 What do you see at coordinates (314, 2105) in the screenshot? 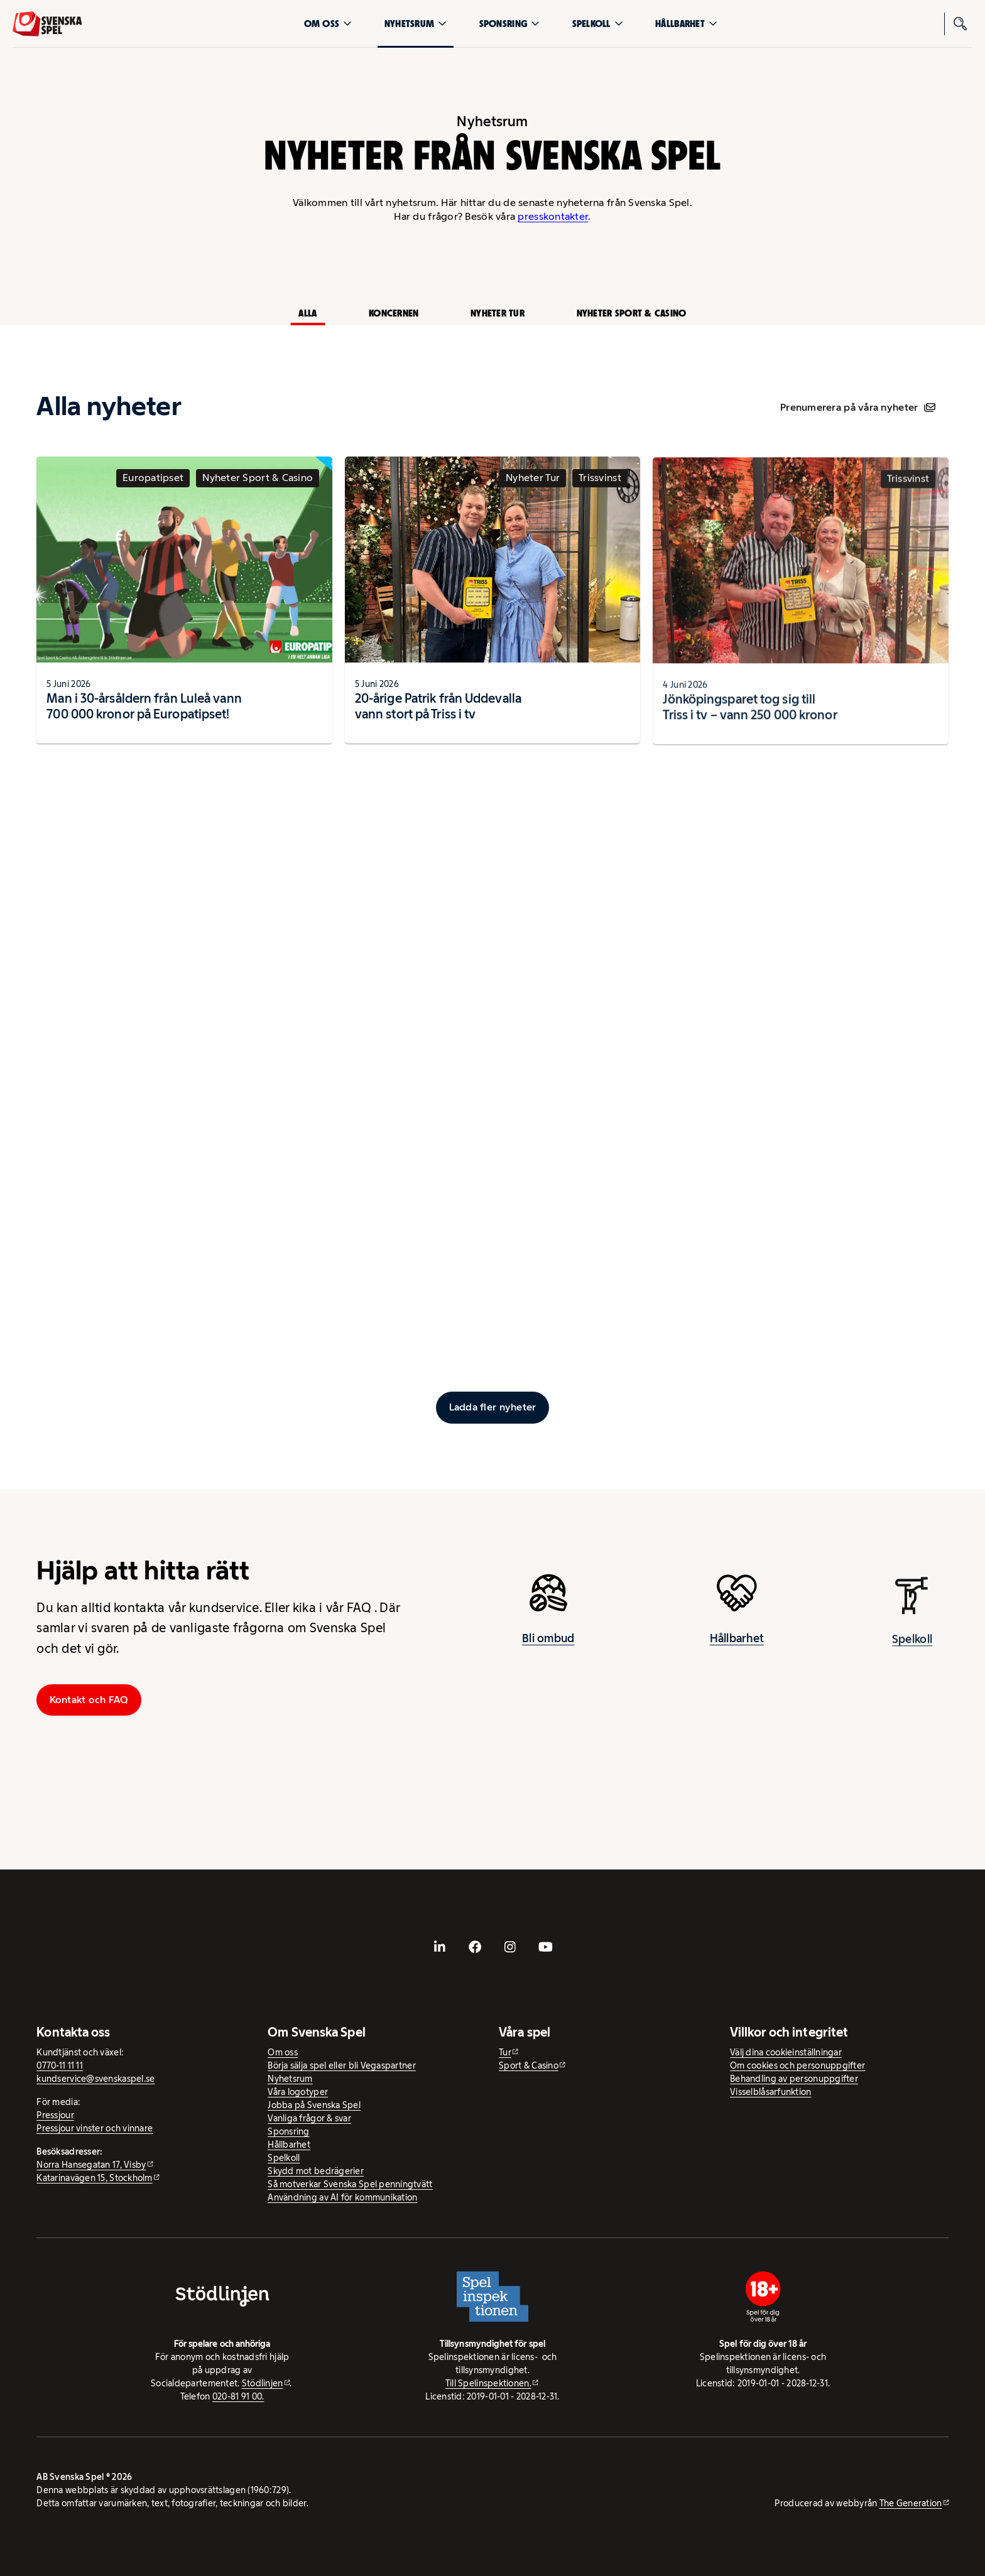
I see `Jobba på Svenska Spel` at bounding box center [314, 2105].